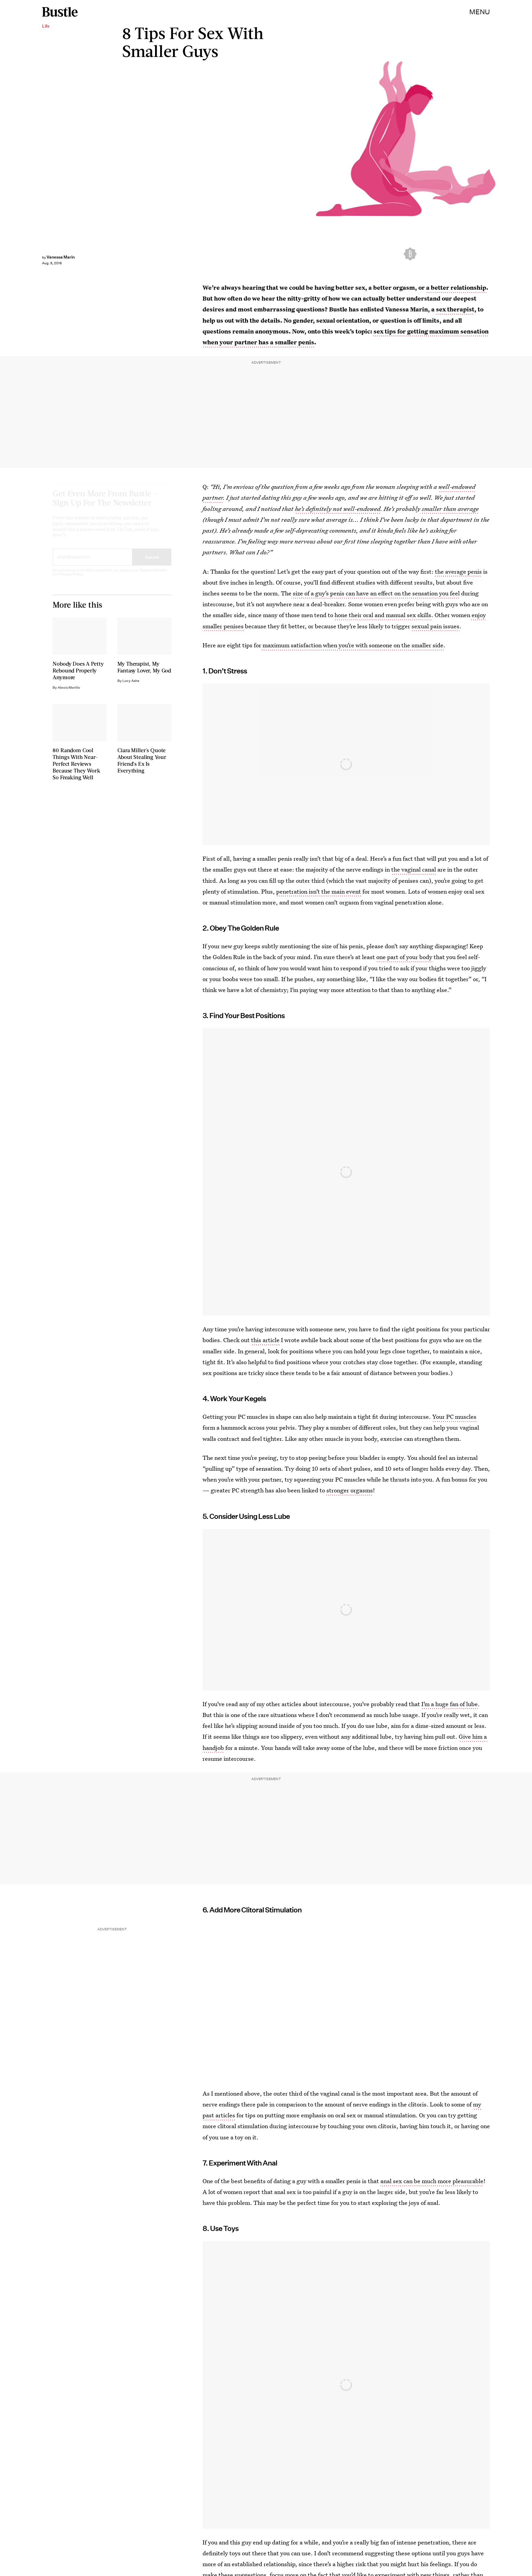 This screenshot has width=532, height=2576. Describe the element at coordinates (449, 1704) in the screenshot. I see `I’m a huge fan of lube` at that location.